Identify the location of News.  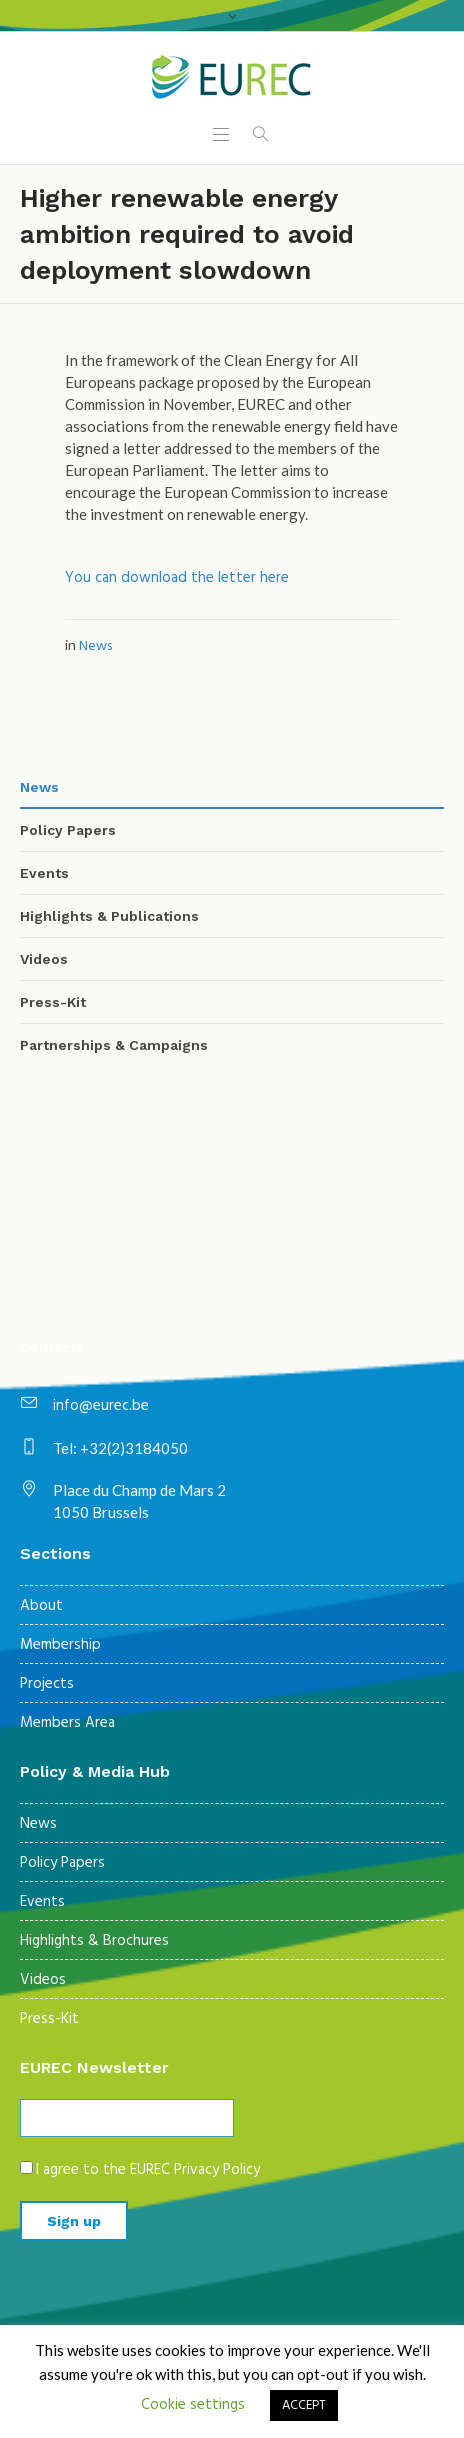
(95, 646).